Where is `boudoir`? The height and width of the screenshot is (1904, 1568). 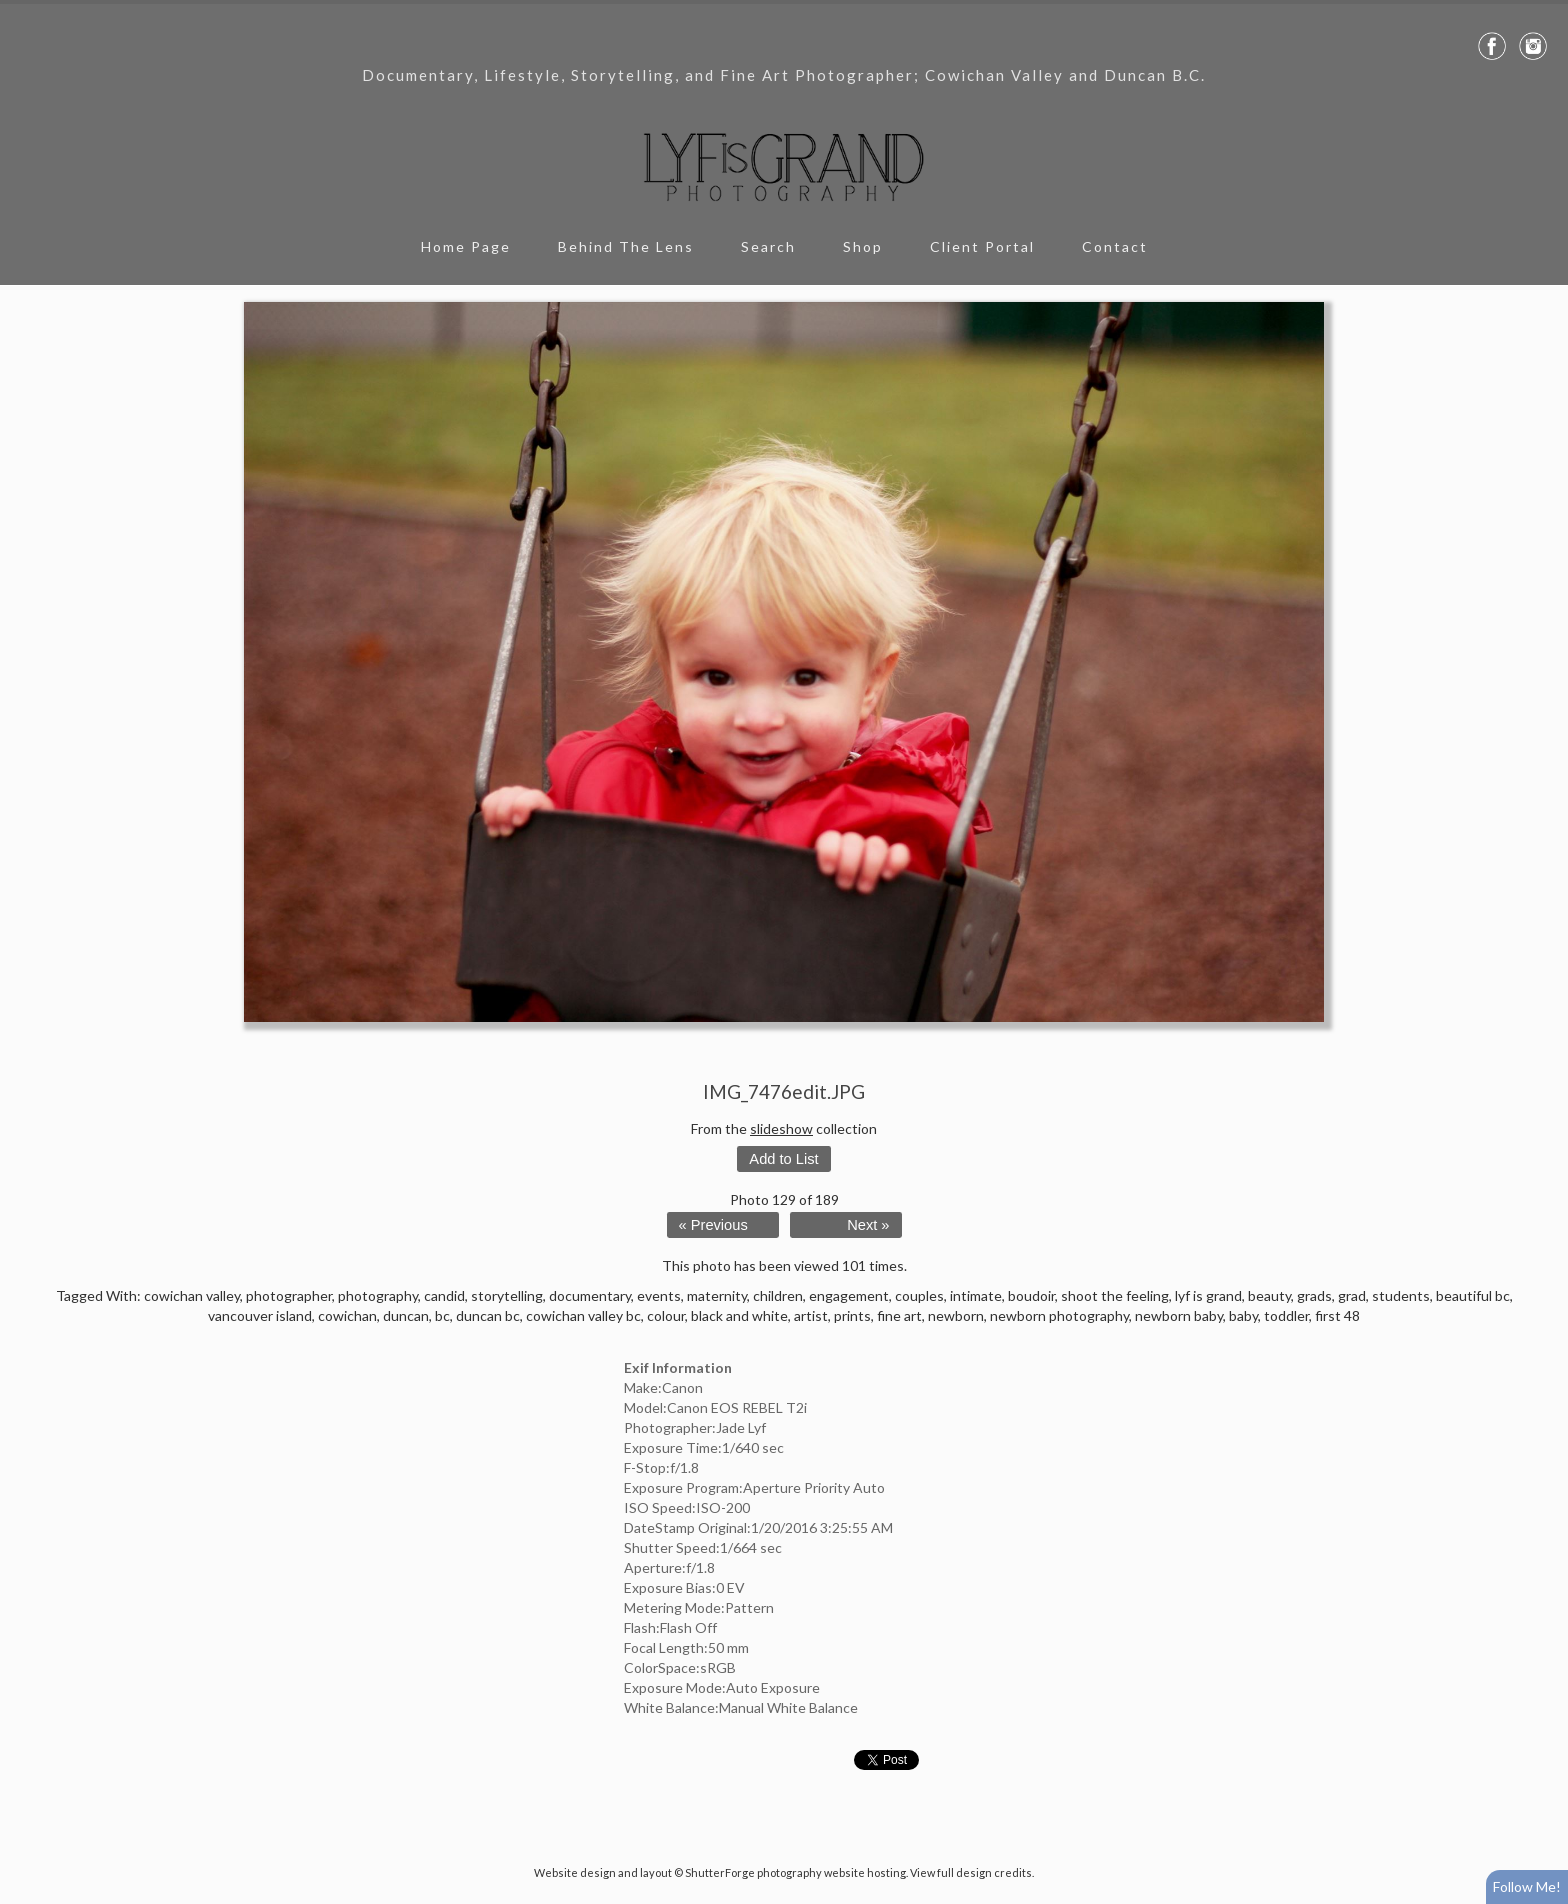 boudoir is located at coordinates (1031, 1295).